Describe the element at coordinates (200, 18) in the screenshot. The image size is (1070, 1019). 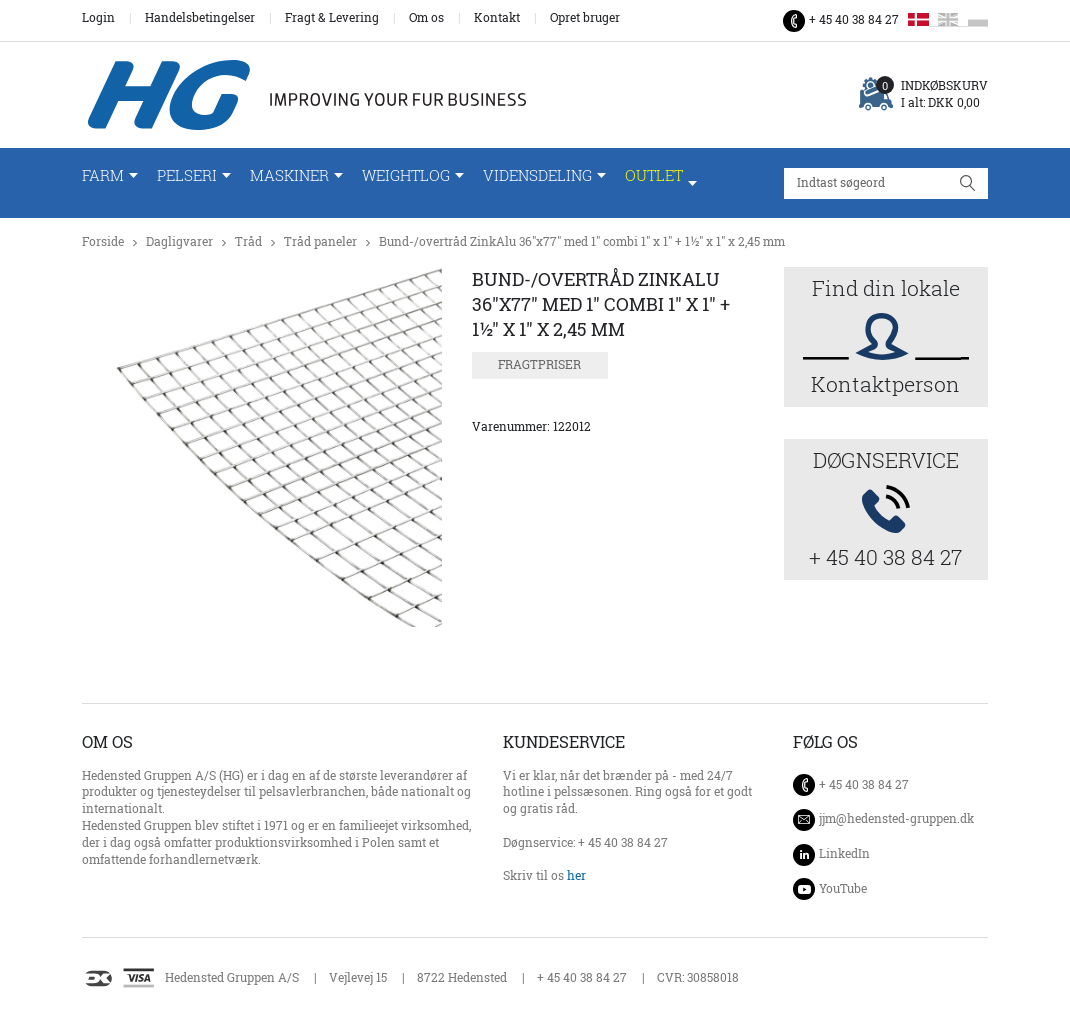
I see `Handelsbetingelser` at that location.